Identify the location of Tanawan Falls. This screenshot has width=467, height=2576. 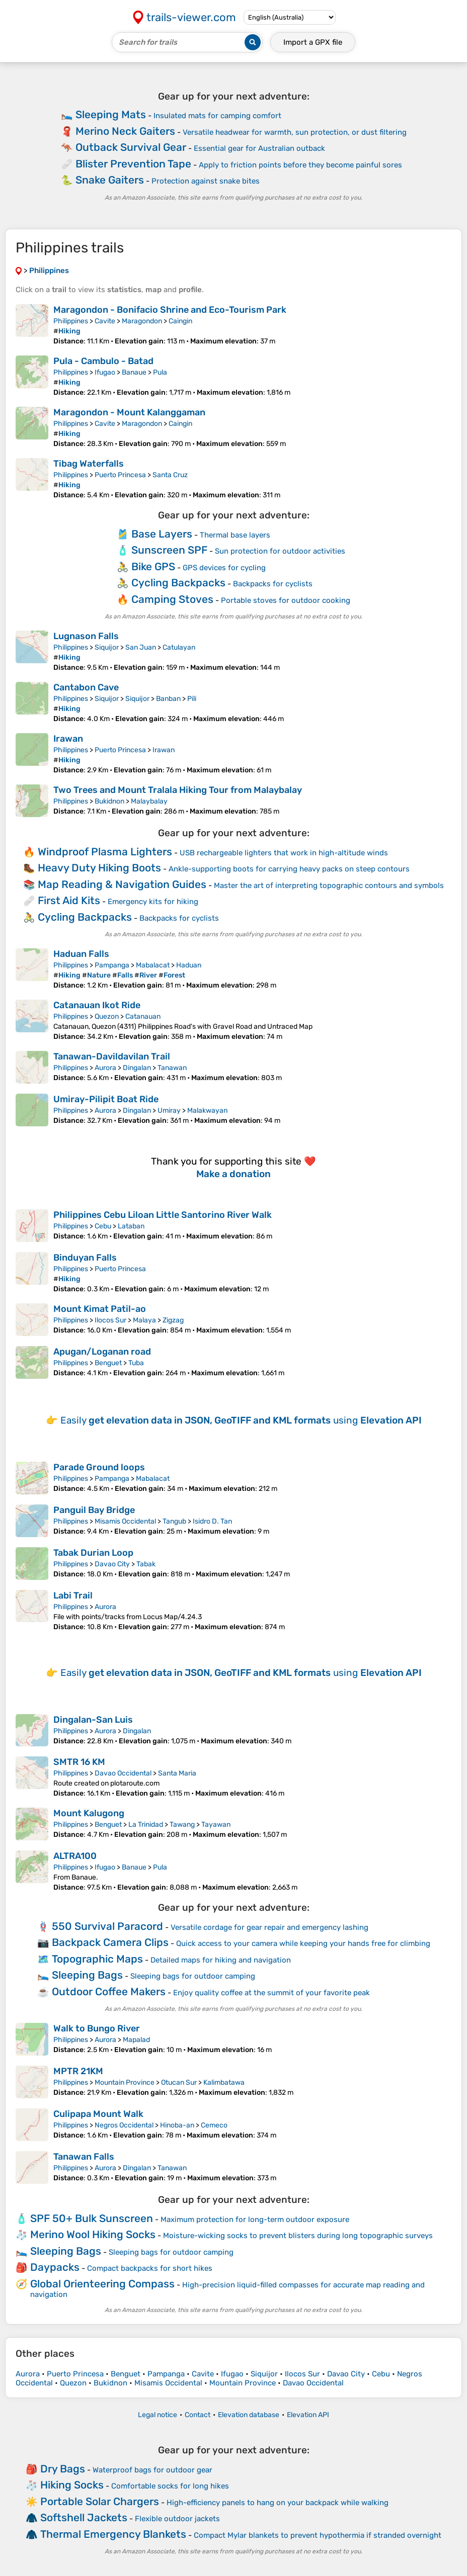
(83, 2156).